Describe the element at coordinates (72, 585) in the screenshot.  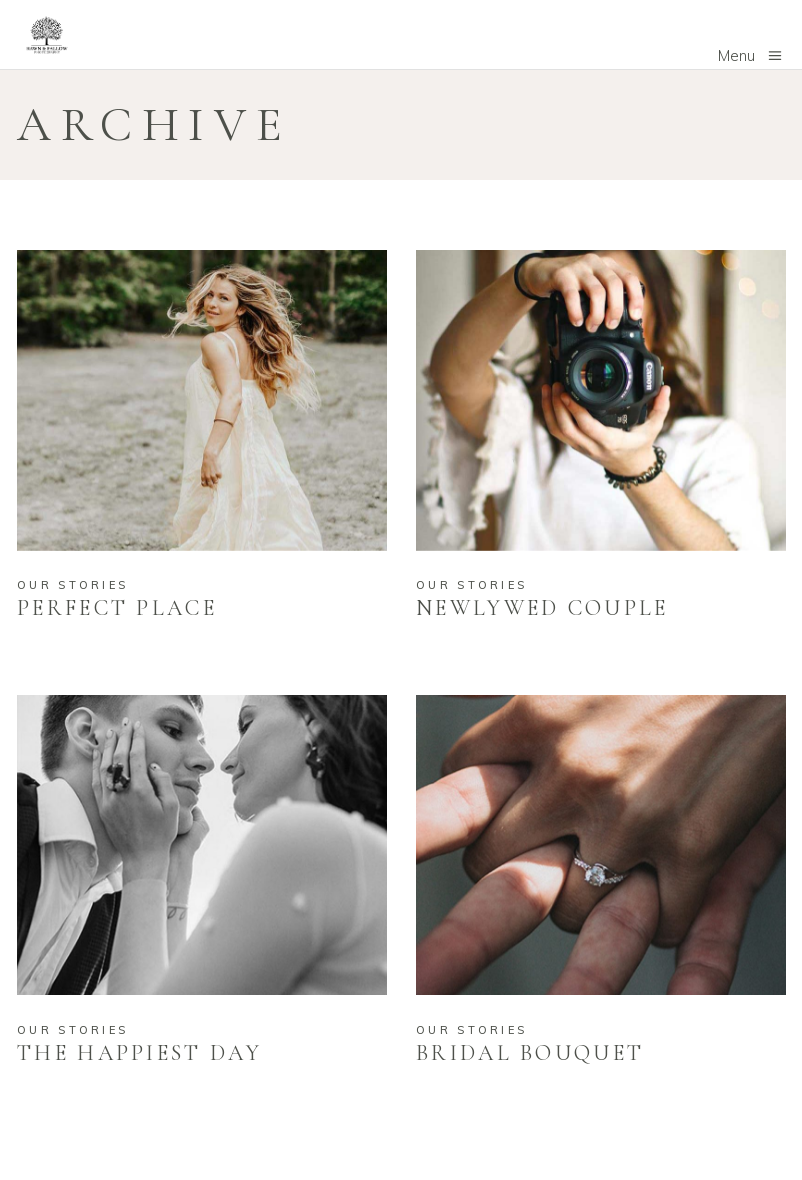
I see `Our Stories` at that location.